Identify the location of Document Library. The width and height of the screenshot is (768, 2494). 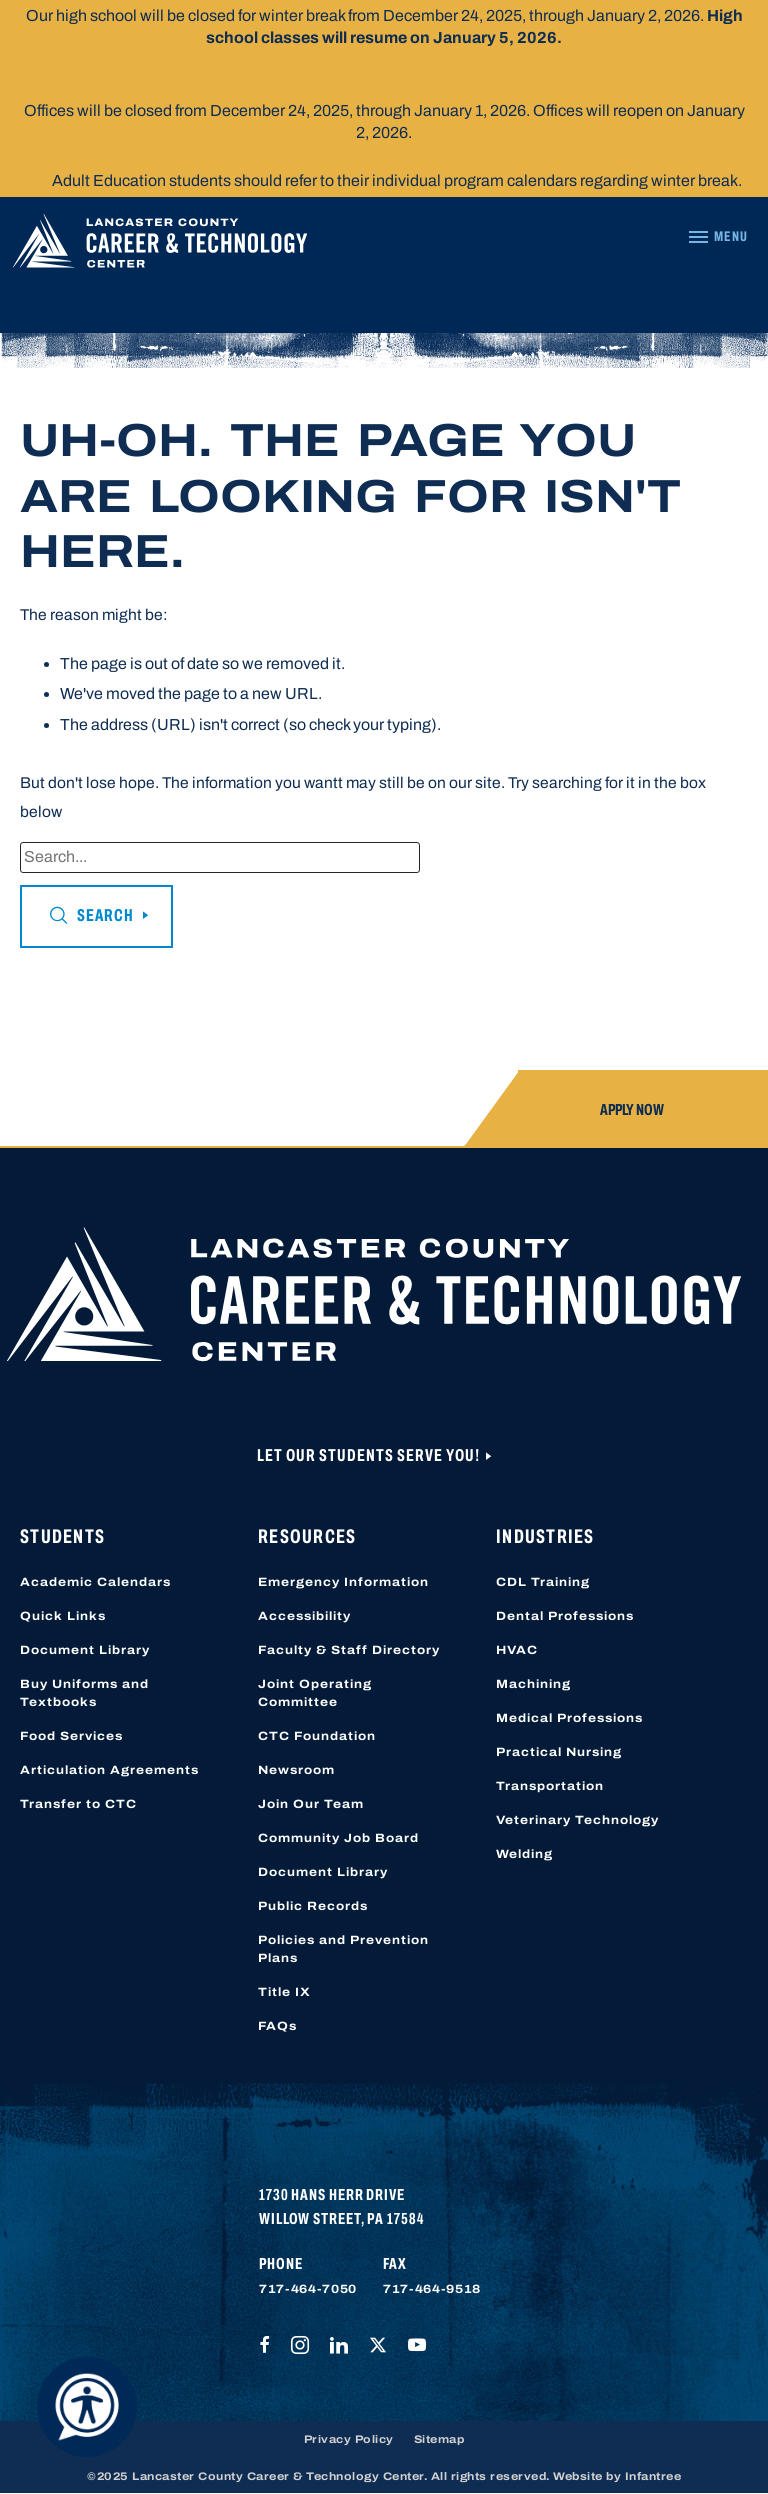
(85, 1650).